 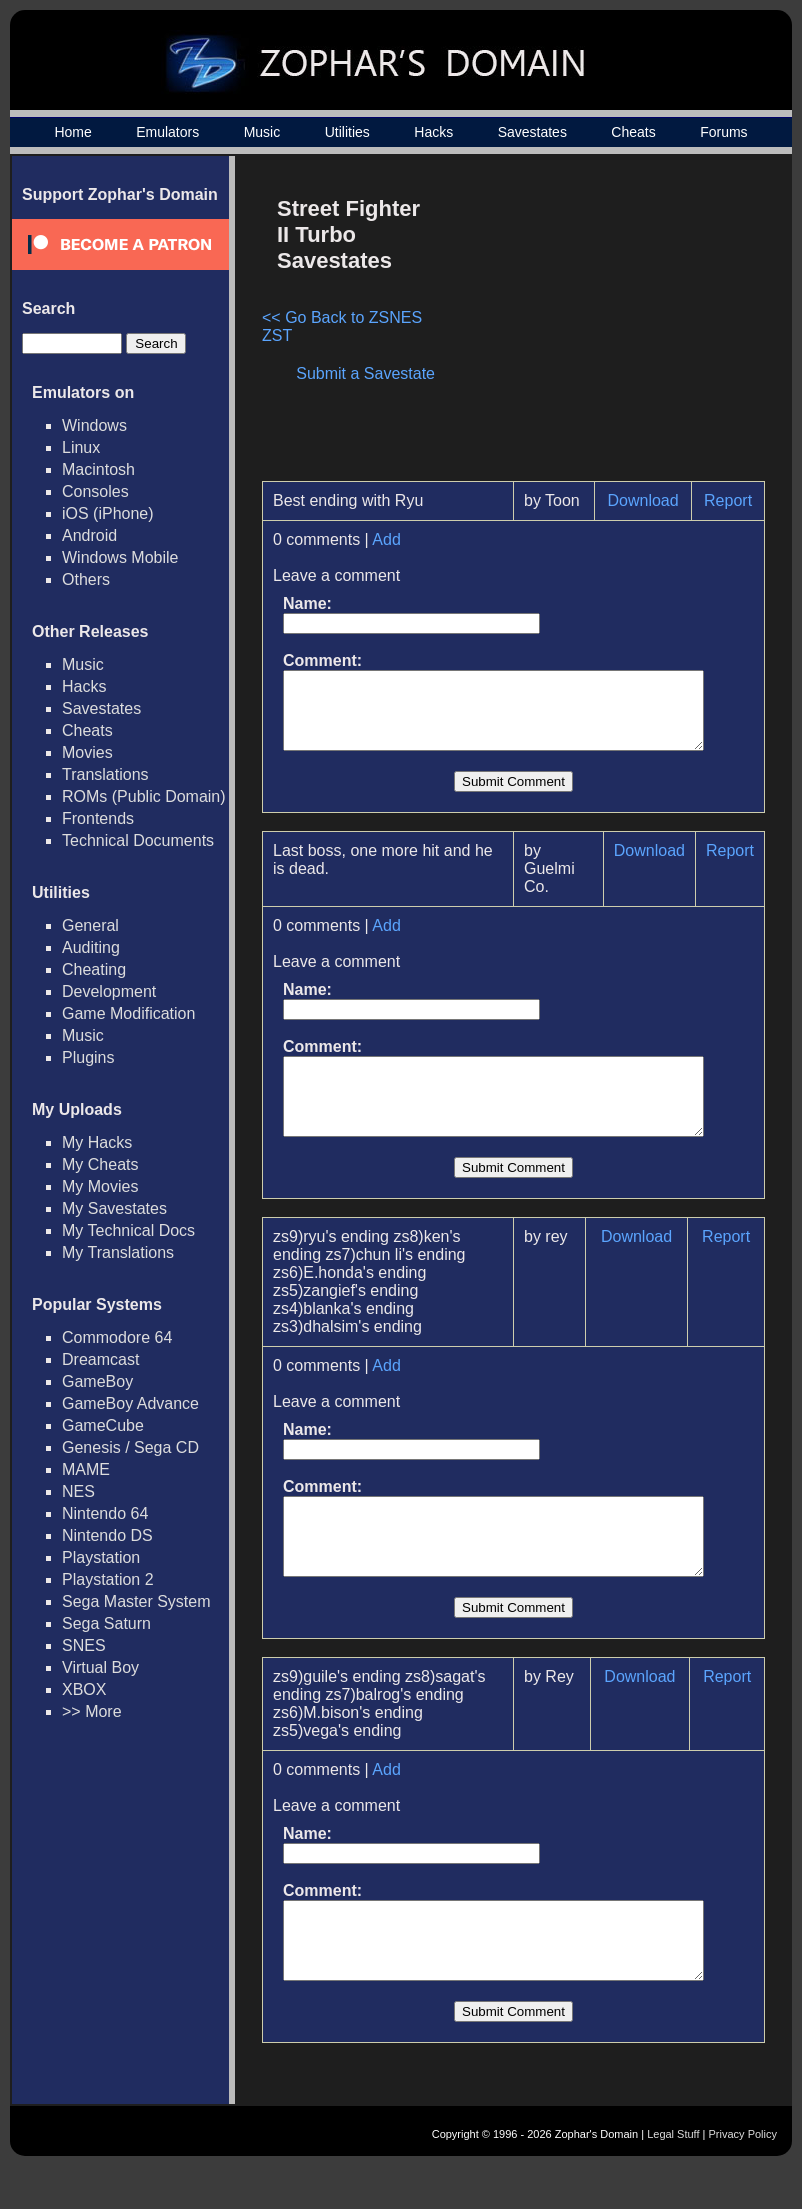 I want to click on Sega Master System, so click(x=136, y=1601).